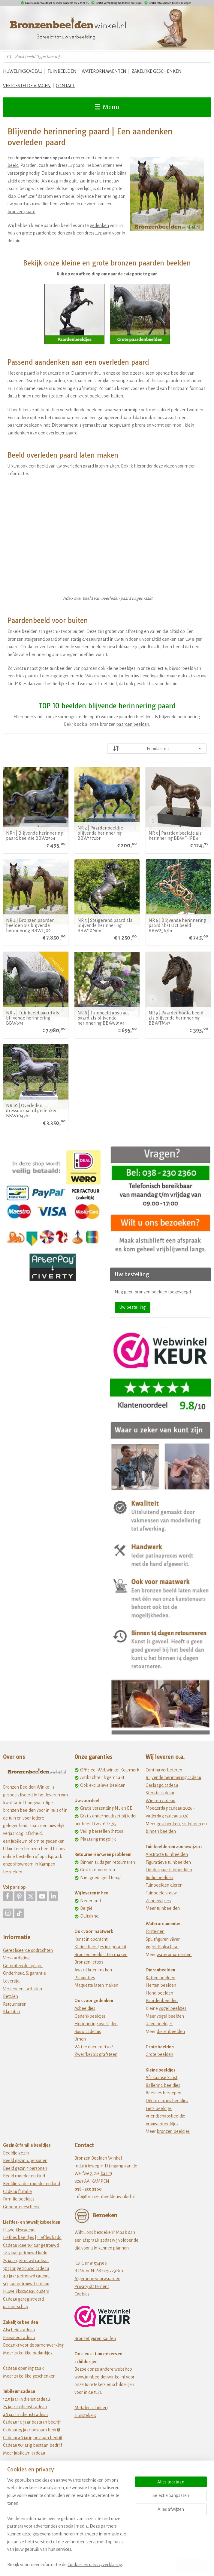  What do you see at coordinates (19, 1810) in the screenshot?
I see `bronzen beelden` at bounding box center [19, 1810].